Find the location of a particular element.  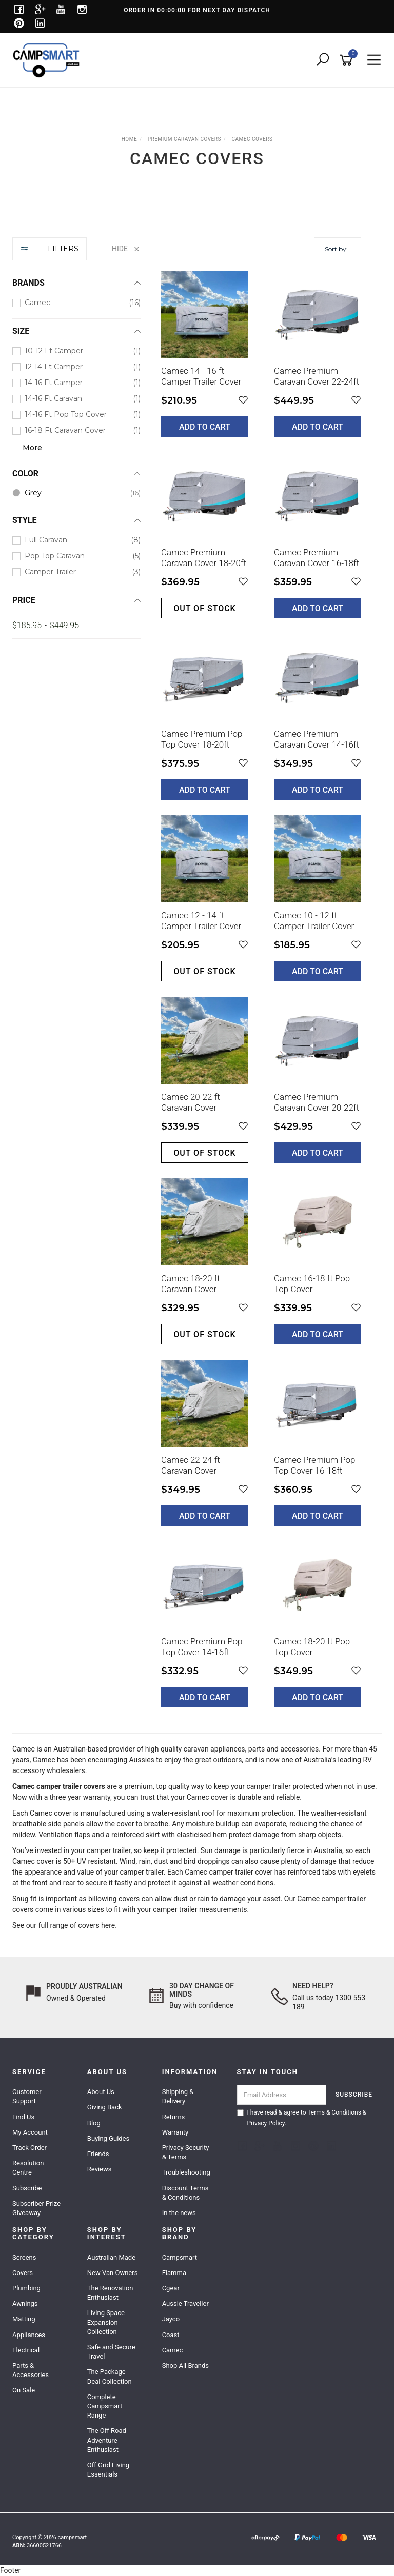

Jayco is located at coordinates (171, 2319).